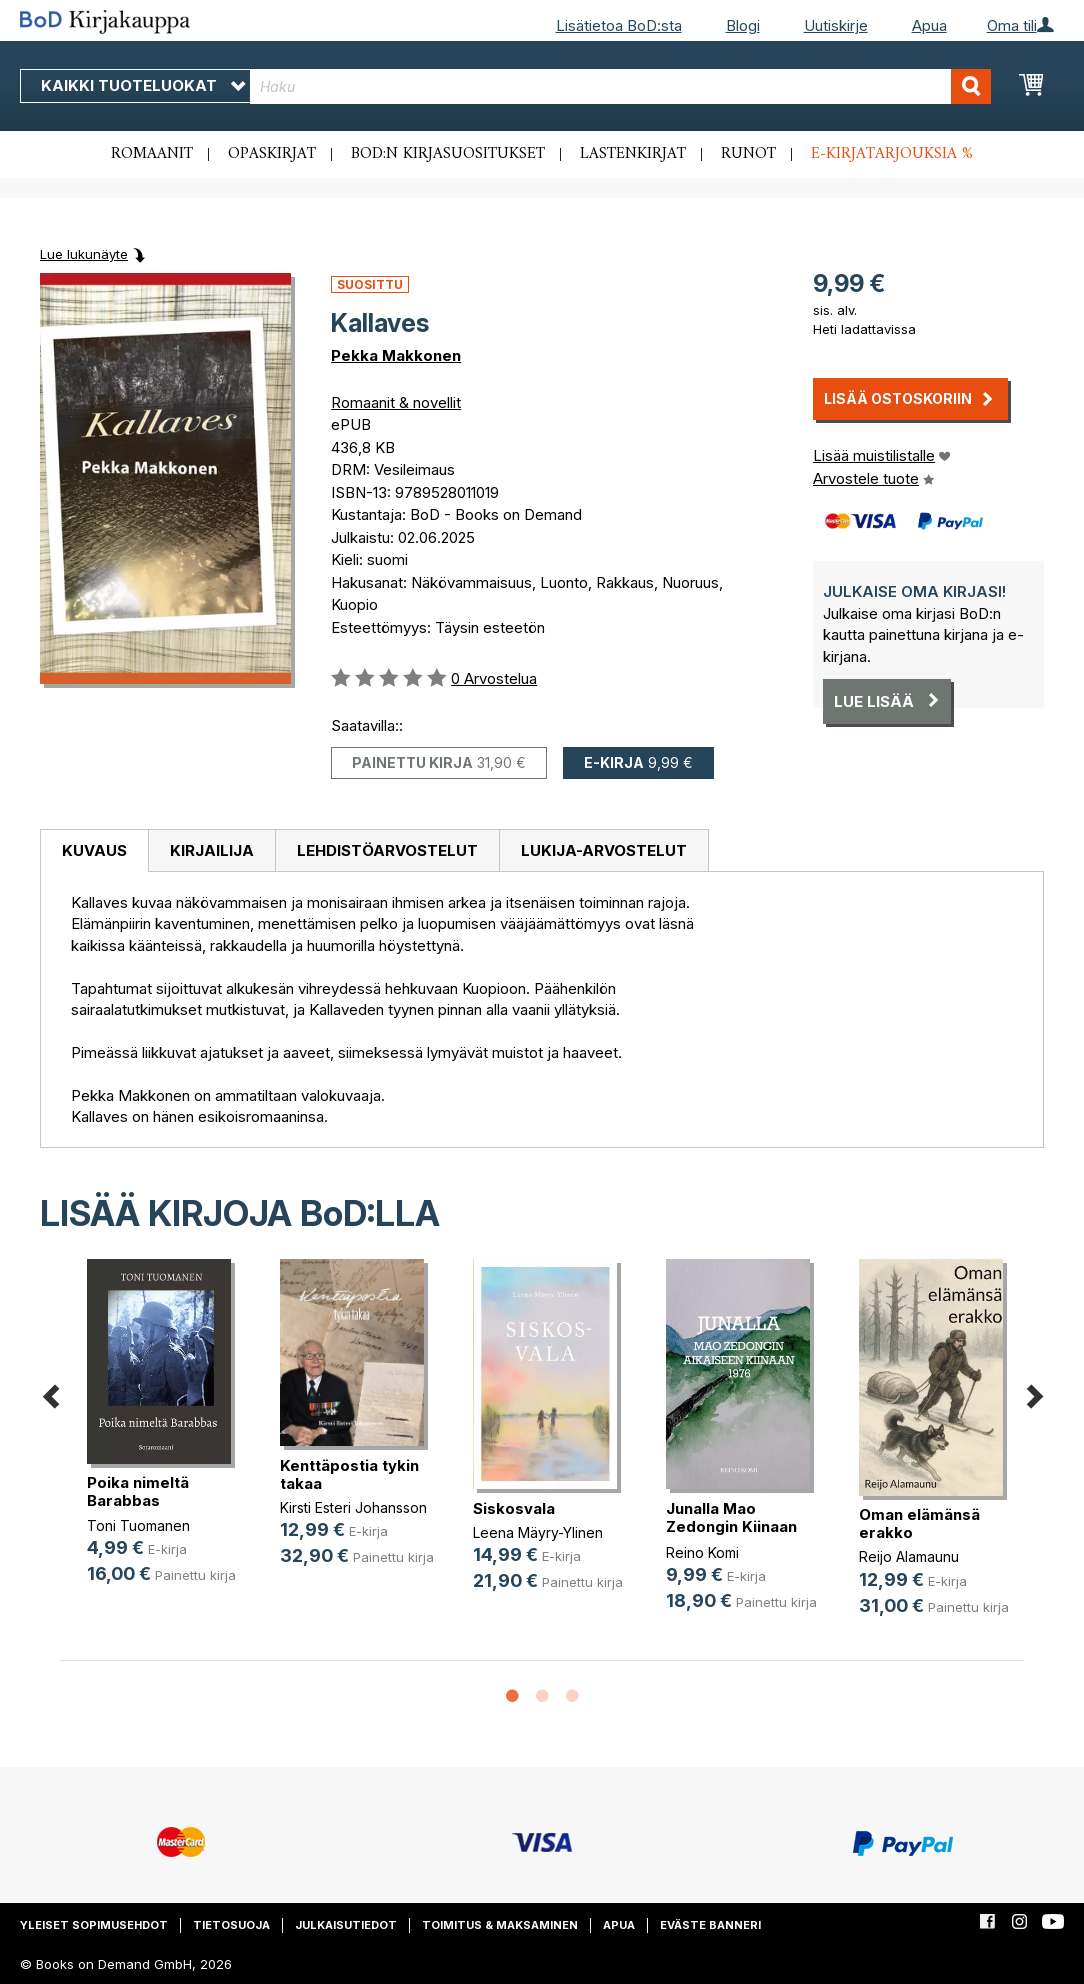  Describe the element at coordinates (743, 25) in the screenshot. I see `Blogi` at that location.